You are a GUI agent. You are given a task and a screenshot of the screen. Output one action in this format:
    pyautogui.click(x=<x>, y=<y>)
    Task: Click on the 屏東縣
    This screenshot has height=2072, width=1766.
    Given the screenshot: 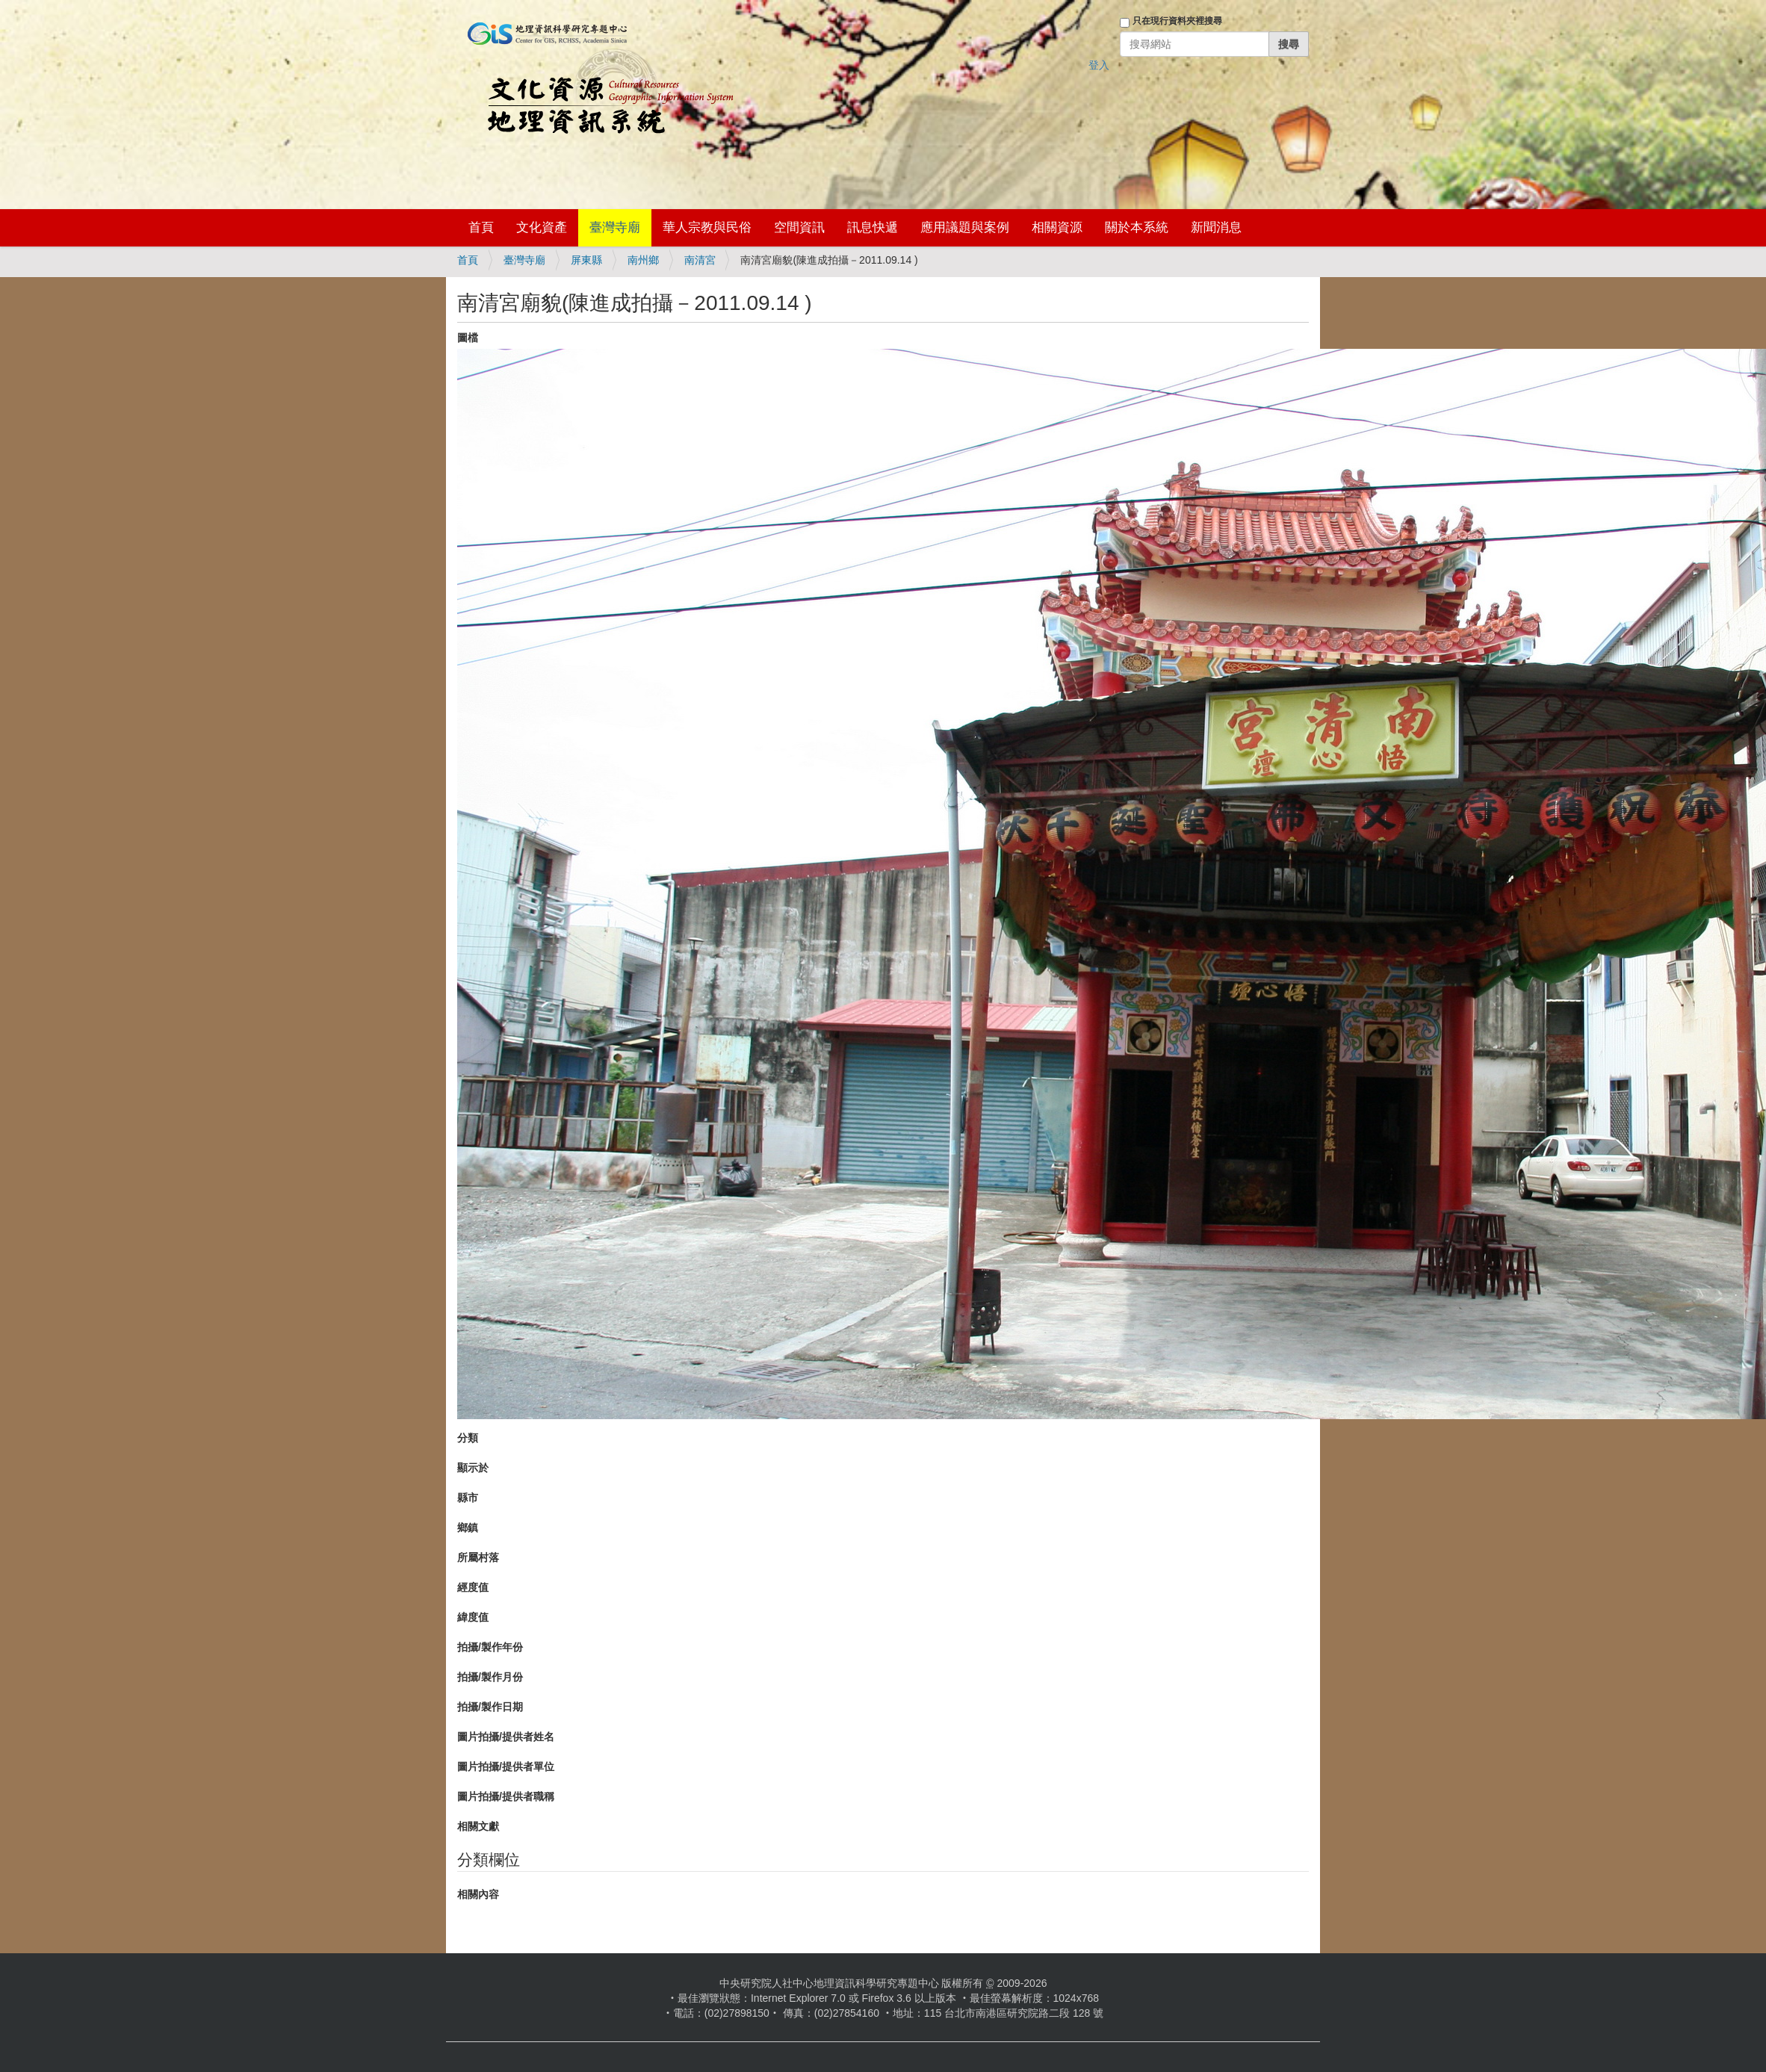 What is the action you would take?
    pyautogui.click(x=586, y=260)
    